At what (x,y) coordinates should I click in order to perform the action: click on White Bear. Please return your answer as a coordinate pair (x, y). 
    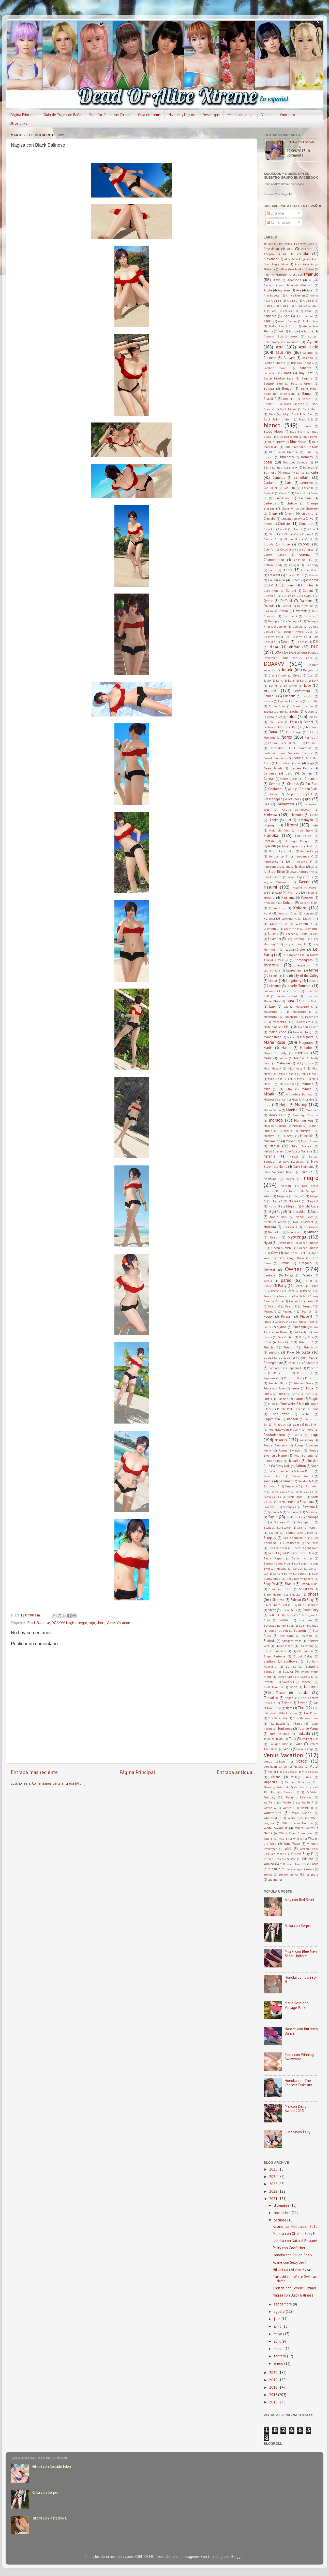
    Looking at the image, I should click on (295, 1818).